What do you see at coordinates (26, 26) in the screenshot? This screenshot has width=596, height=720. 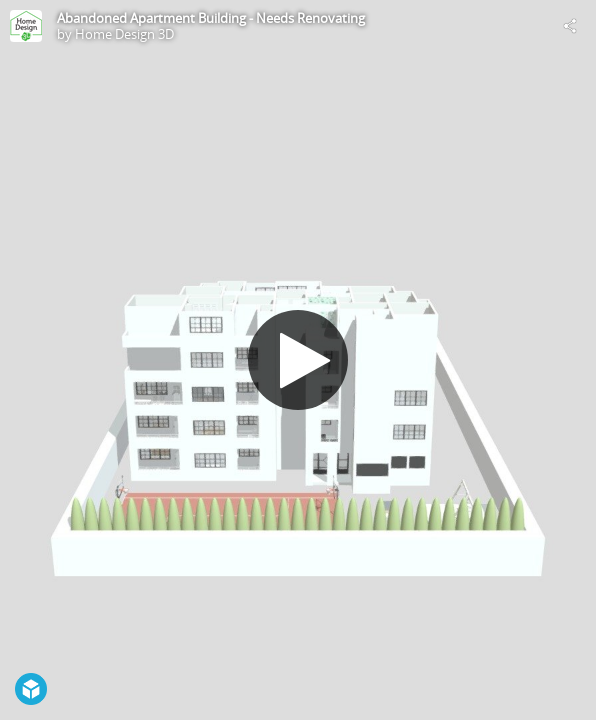 I see `[Visit Home Design 3D's Profile]` at bounding box center [26, 26].